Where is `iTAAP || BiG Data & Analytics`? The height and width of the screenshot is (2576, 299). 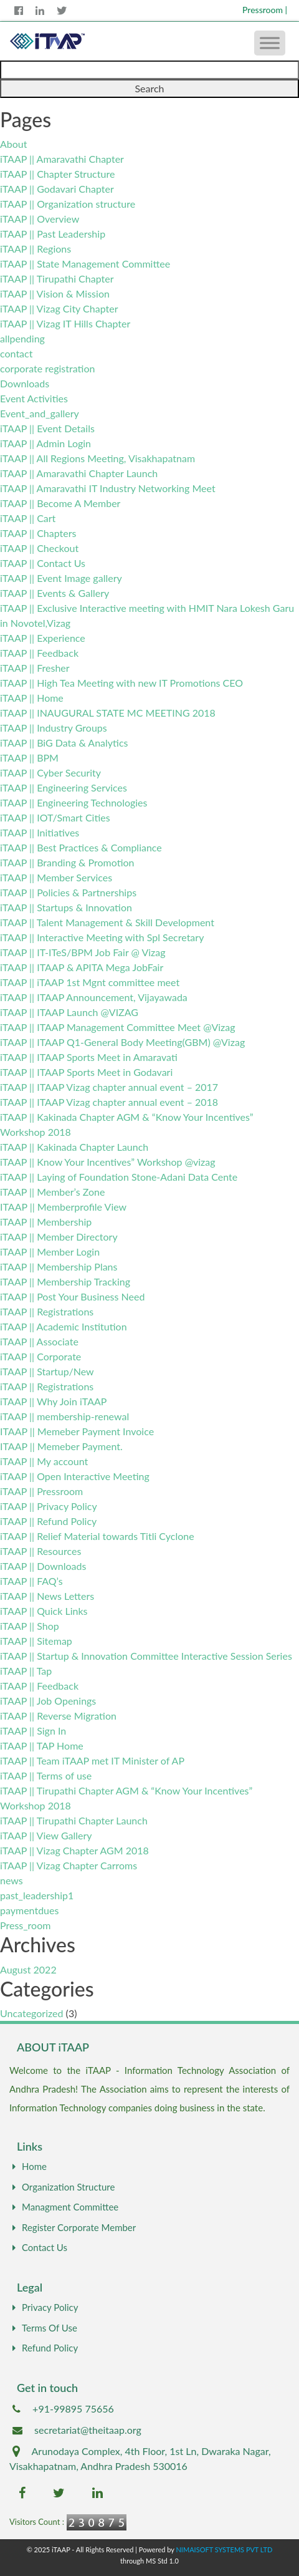
iTAAP || BiG Data & Analytics is located at coordinates (64, 742).